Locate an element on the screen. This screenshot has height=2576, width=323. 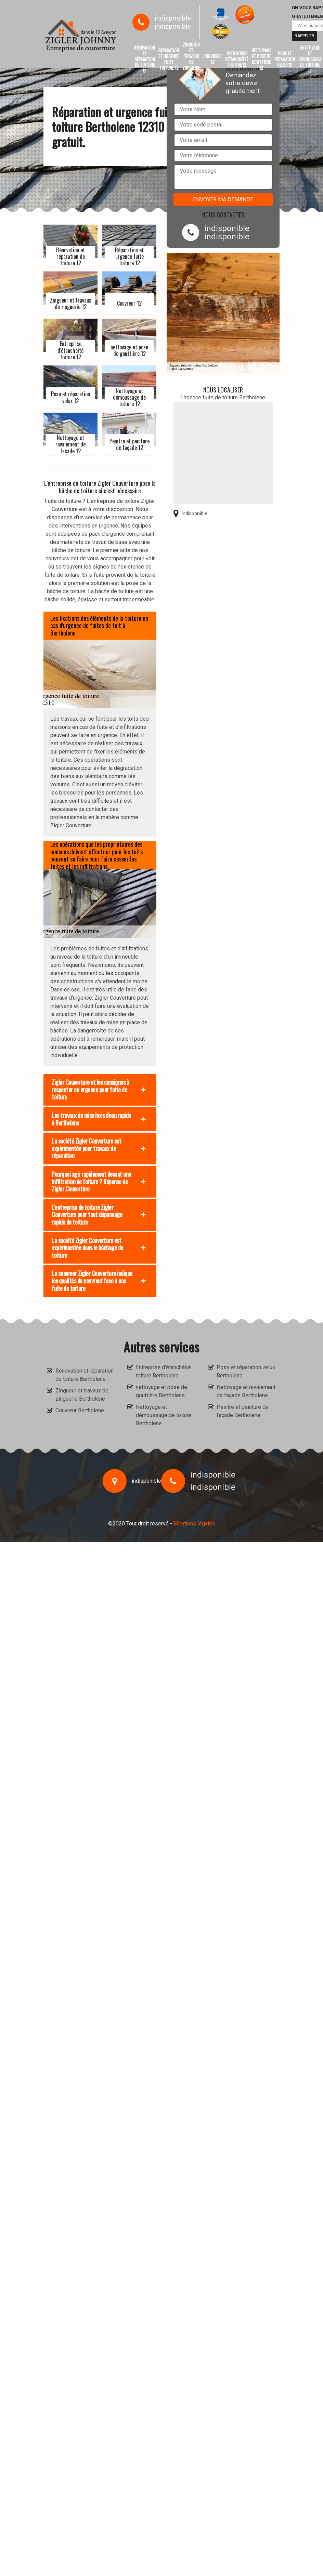
Pose et réparation velux 12 is located at coordinates (284, 59).